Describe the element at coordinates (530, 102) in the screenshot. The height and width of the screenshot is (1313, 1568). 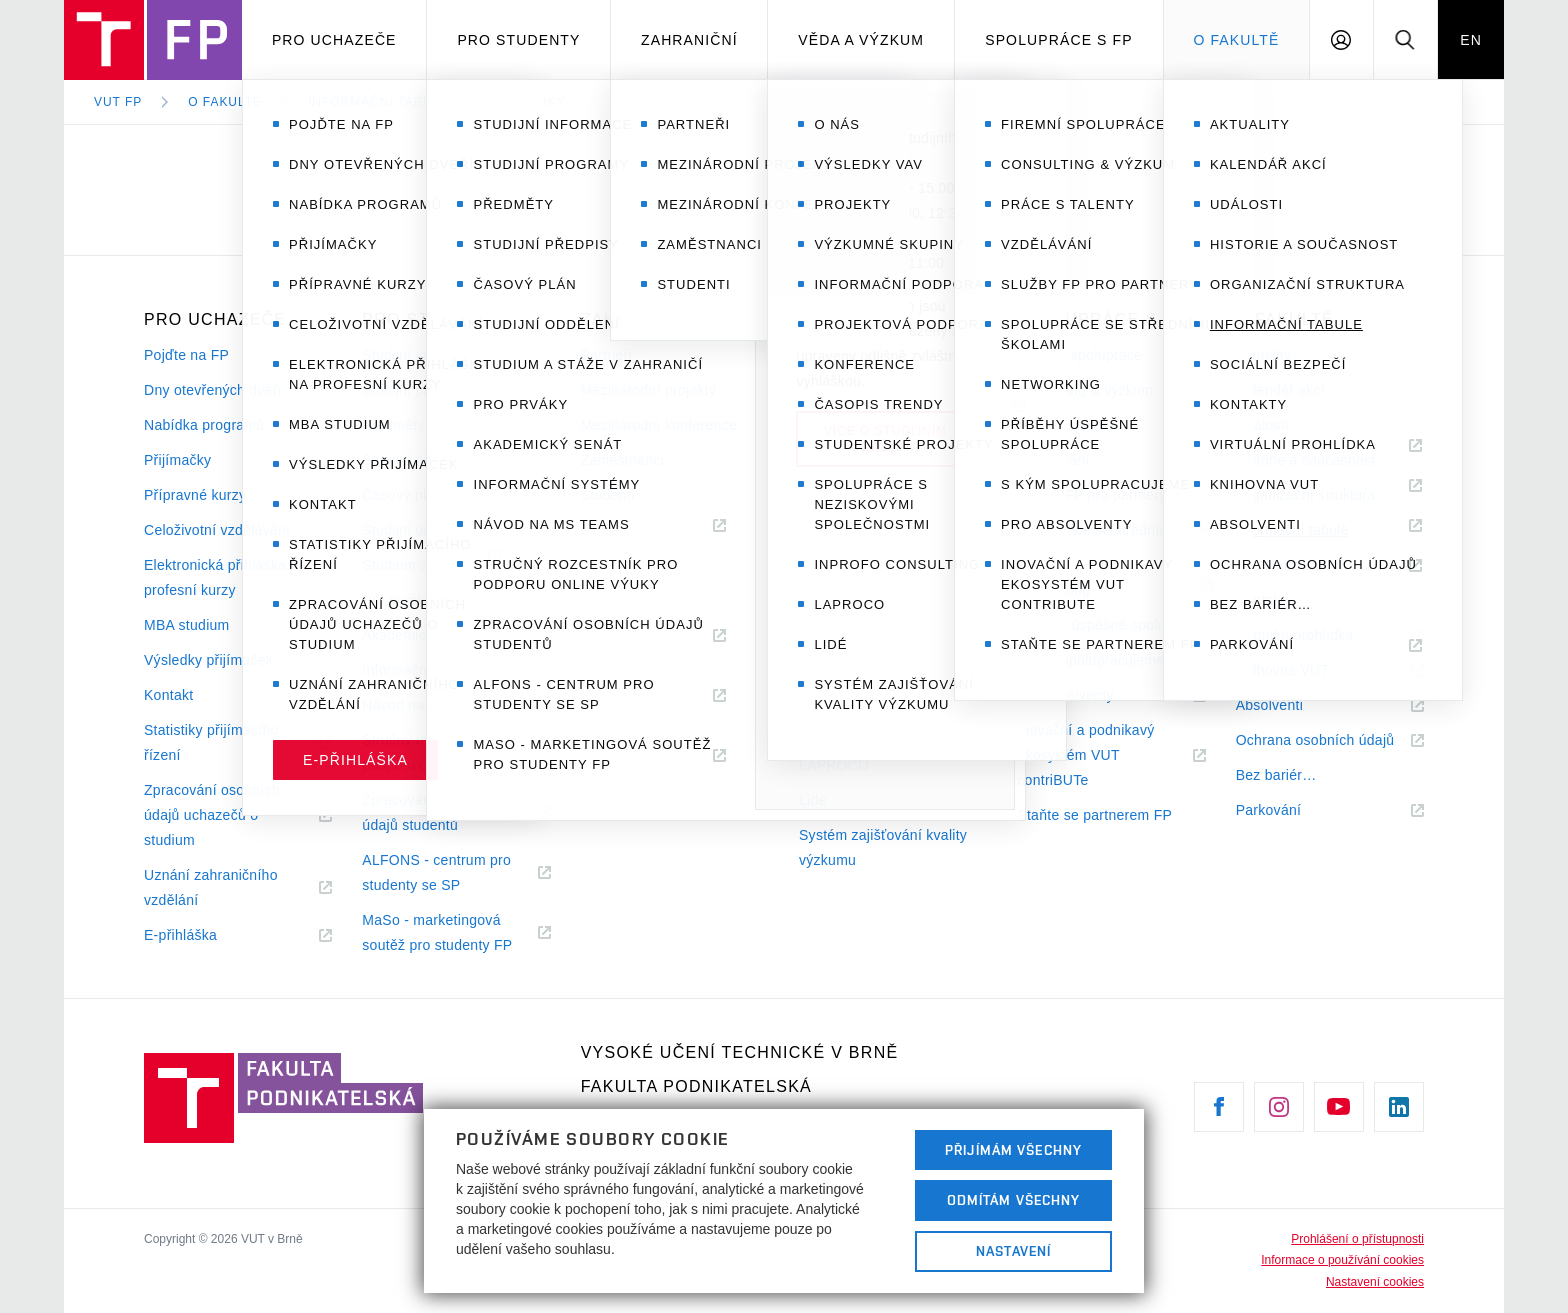
I see `Metodiky` at that location.